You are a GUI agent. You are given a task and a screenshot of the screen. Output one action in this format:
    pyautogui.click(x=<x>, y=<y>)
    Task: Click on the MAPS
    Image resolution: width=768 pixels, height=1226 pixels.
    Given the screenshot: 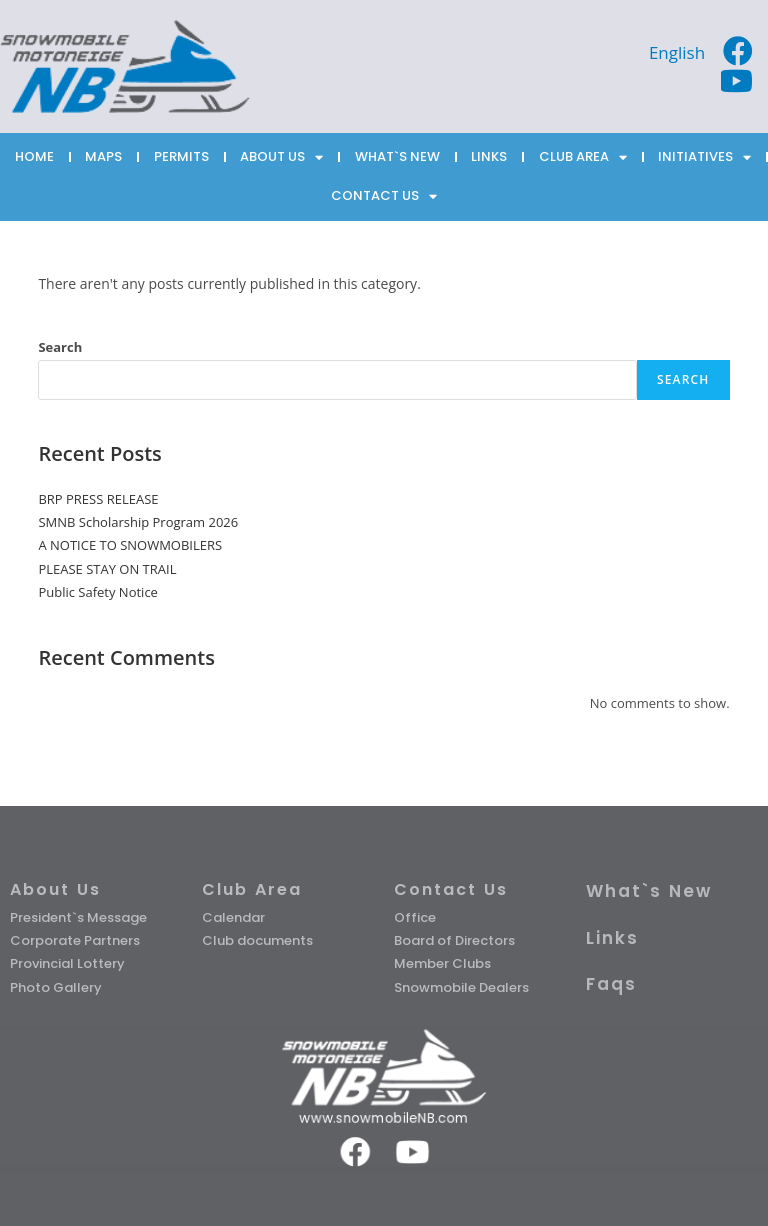 What is the action you would take?
    pyautogui.click(x=103, y=156)
    